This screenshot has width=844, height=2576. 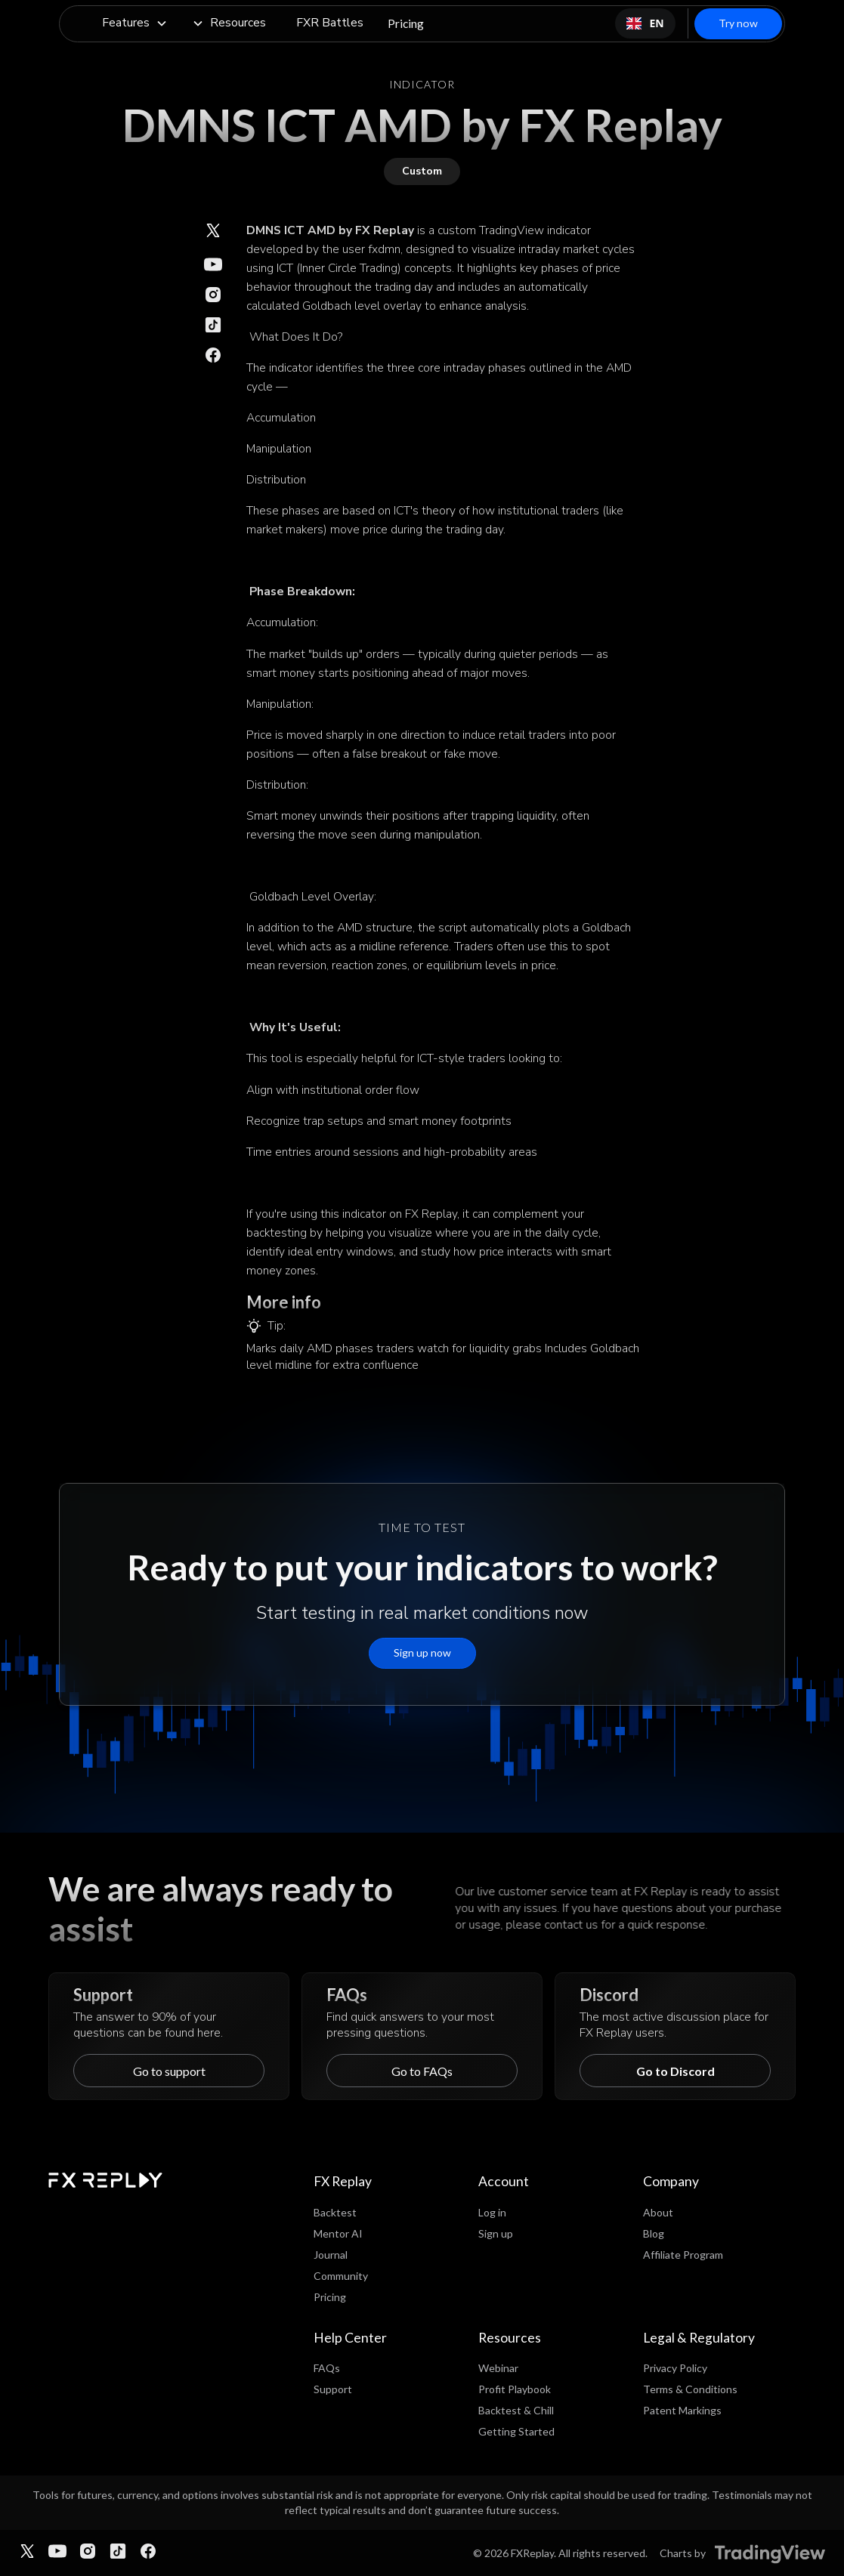 What do you see at coordinates (645, 23) in the screenshot?
I see `[combobox]` at bounding box center [645, 23].